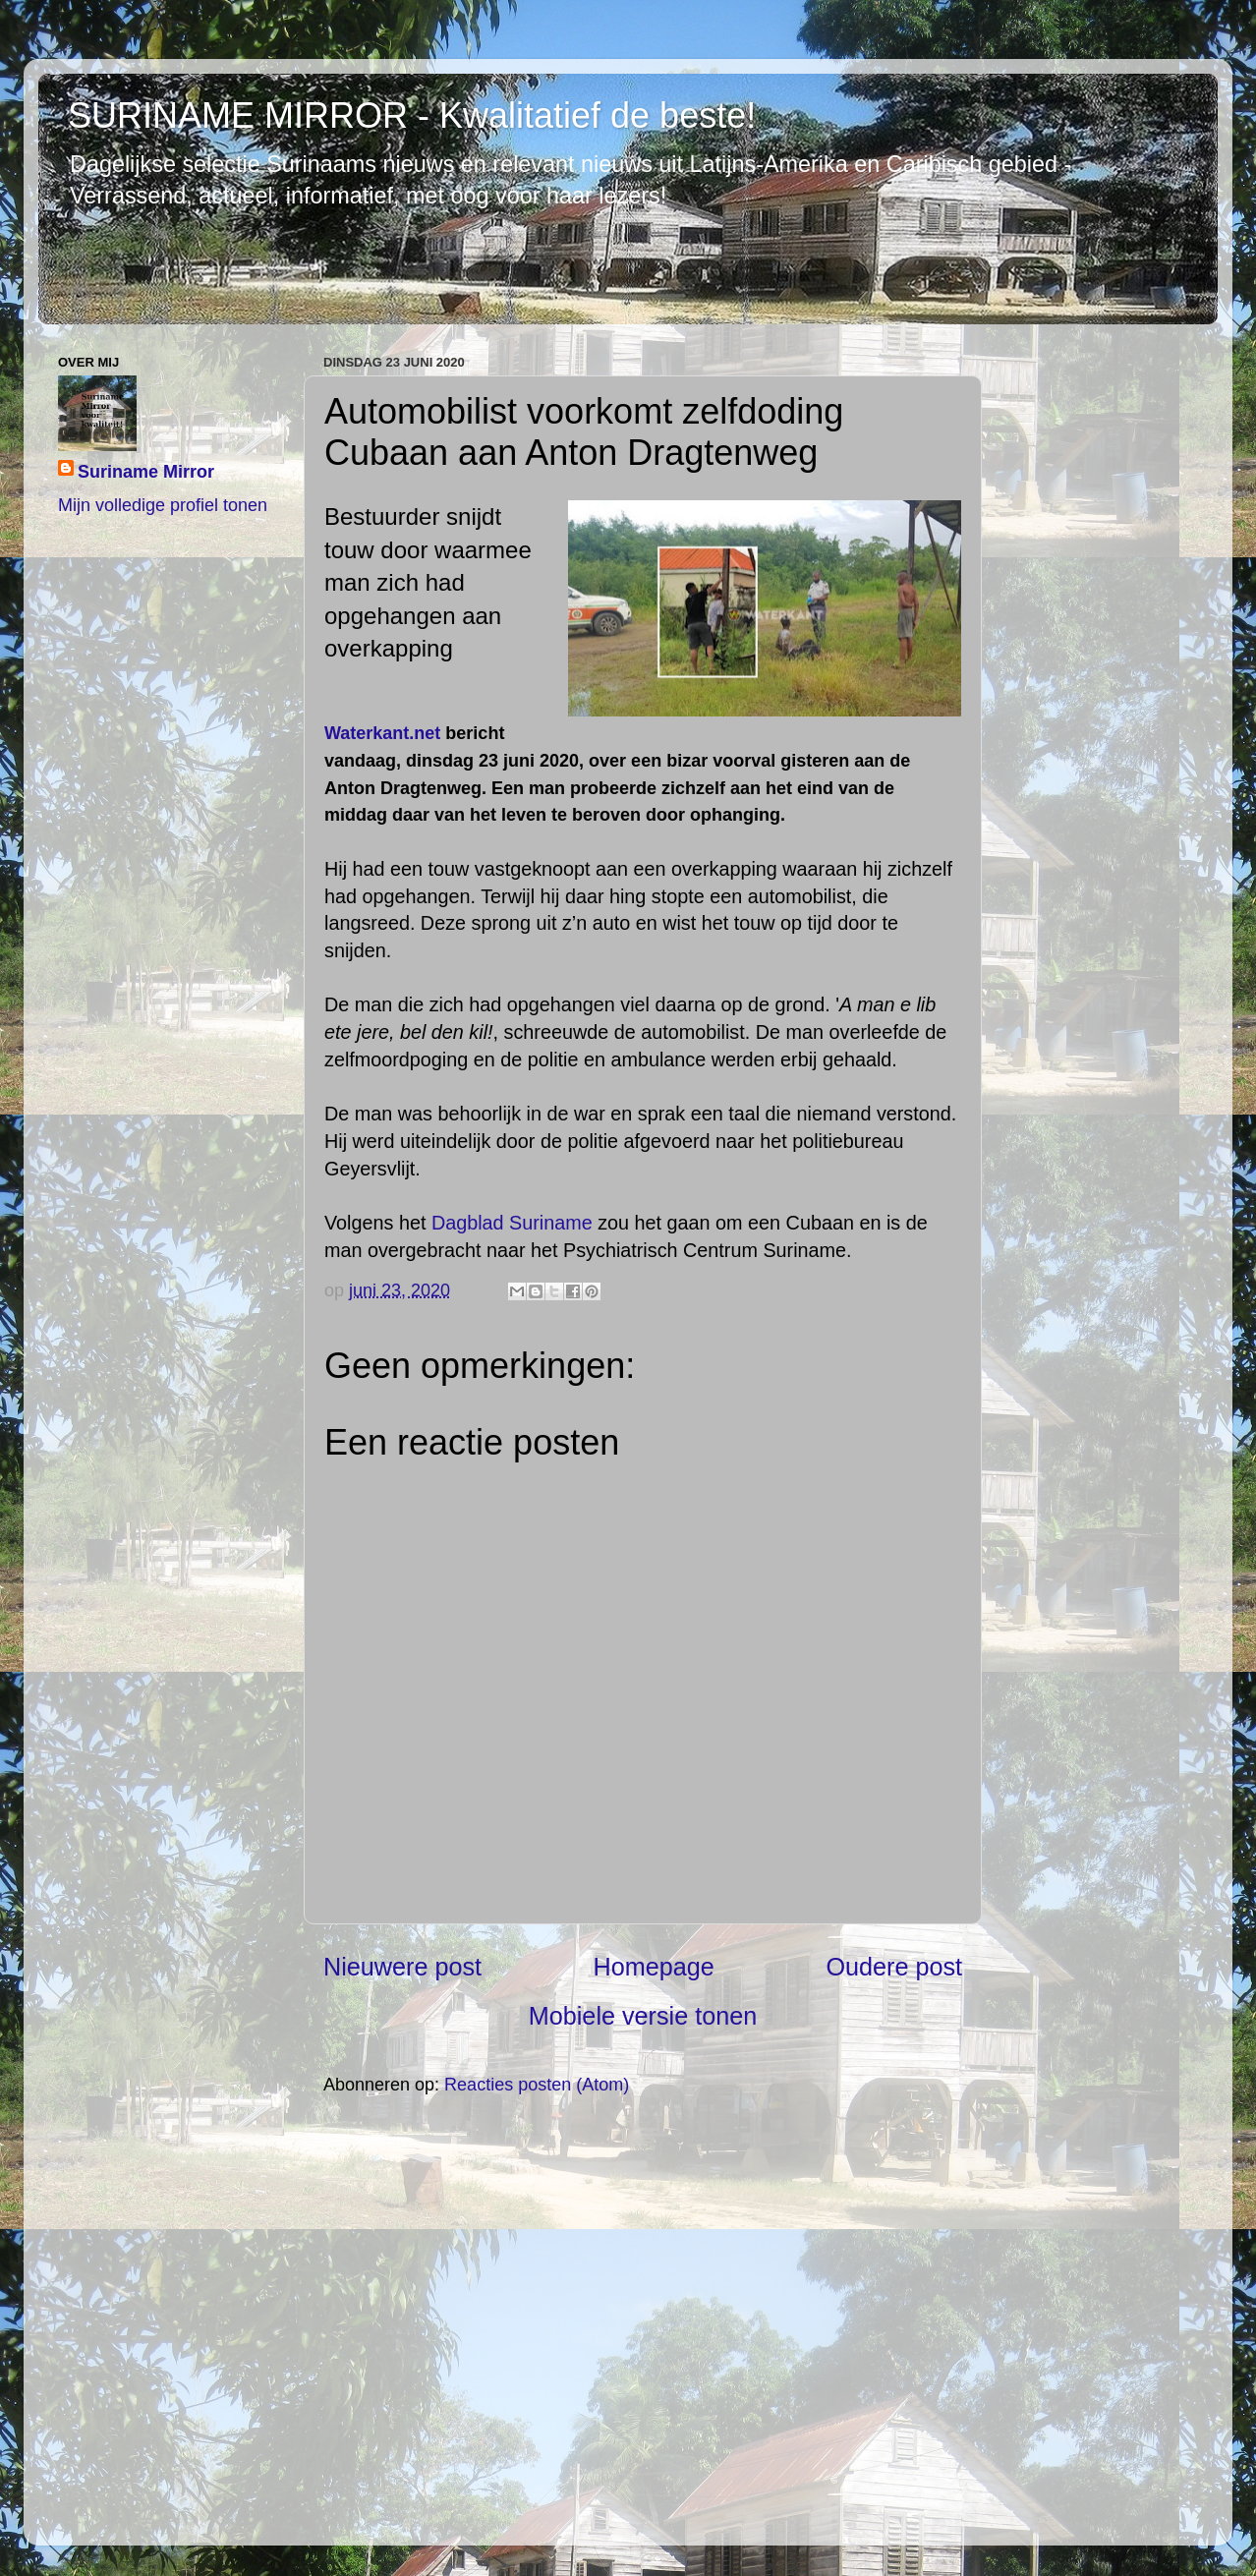  I want to click on Mijn volledige profiel tonen, so click(162, 505).